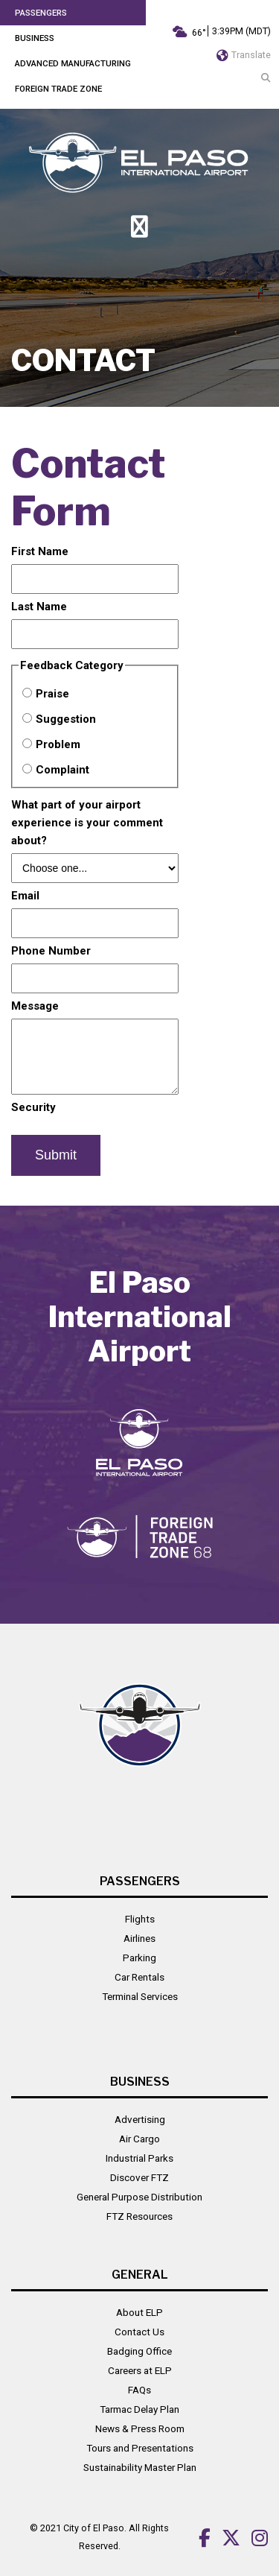  What do you see at coordinates (139, 2312) in the screenshot?
I see `About ELP` at bounding box center [139, 2312].